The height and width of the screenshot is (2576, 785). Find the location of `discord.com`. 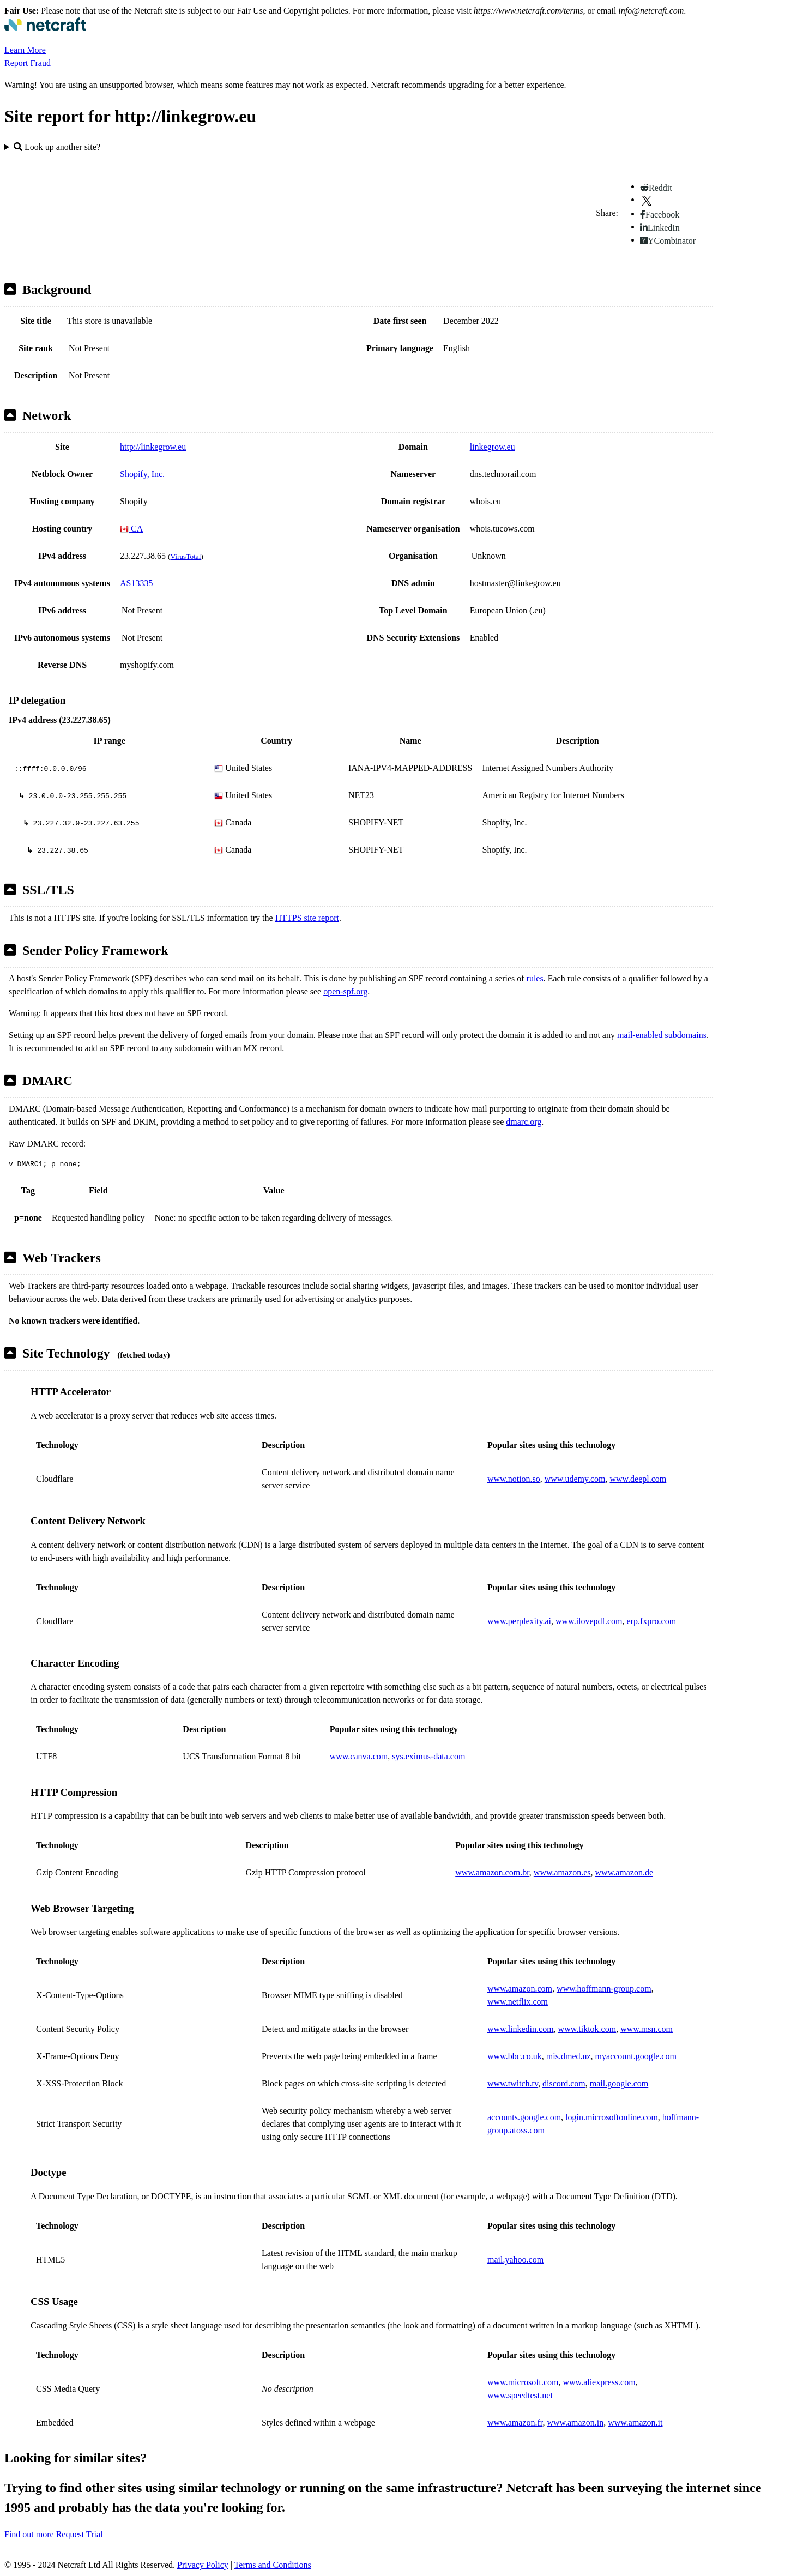

discord.com is located at coordinates (563, 2083).